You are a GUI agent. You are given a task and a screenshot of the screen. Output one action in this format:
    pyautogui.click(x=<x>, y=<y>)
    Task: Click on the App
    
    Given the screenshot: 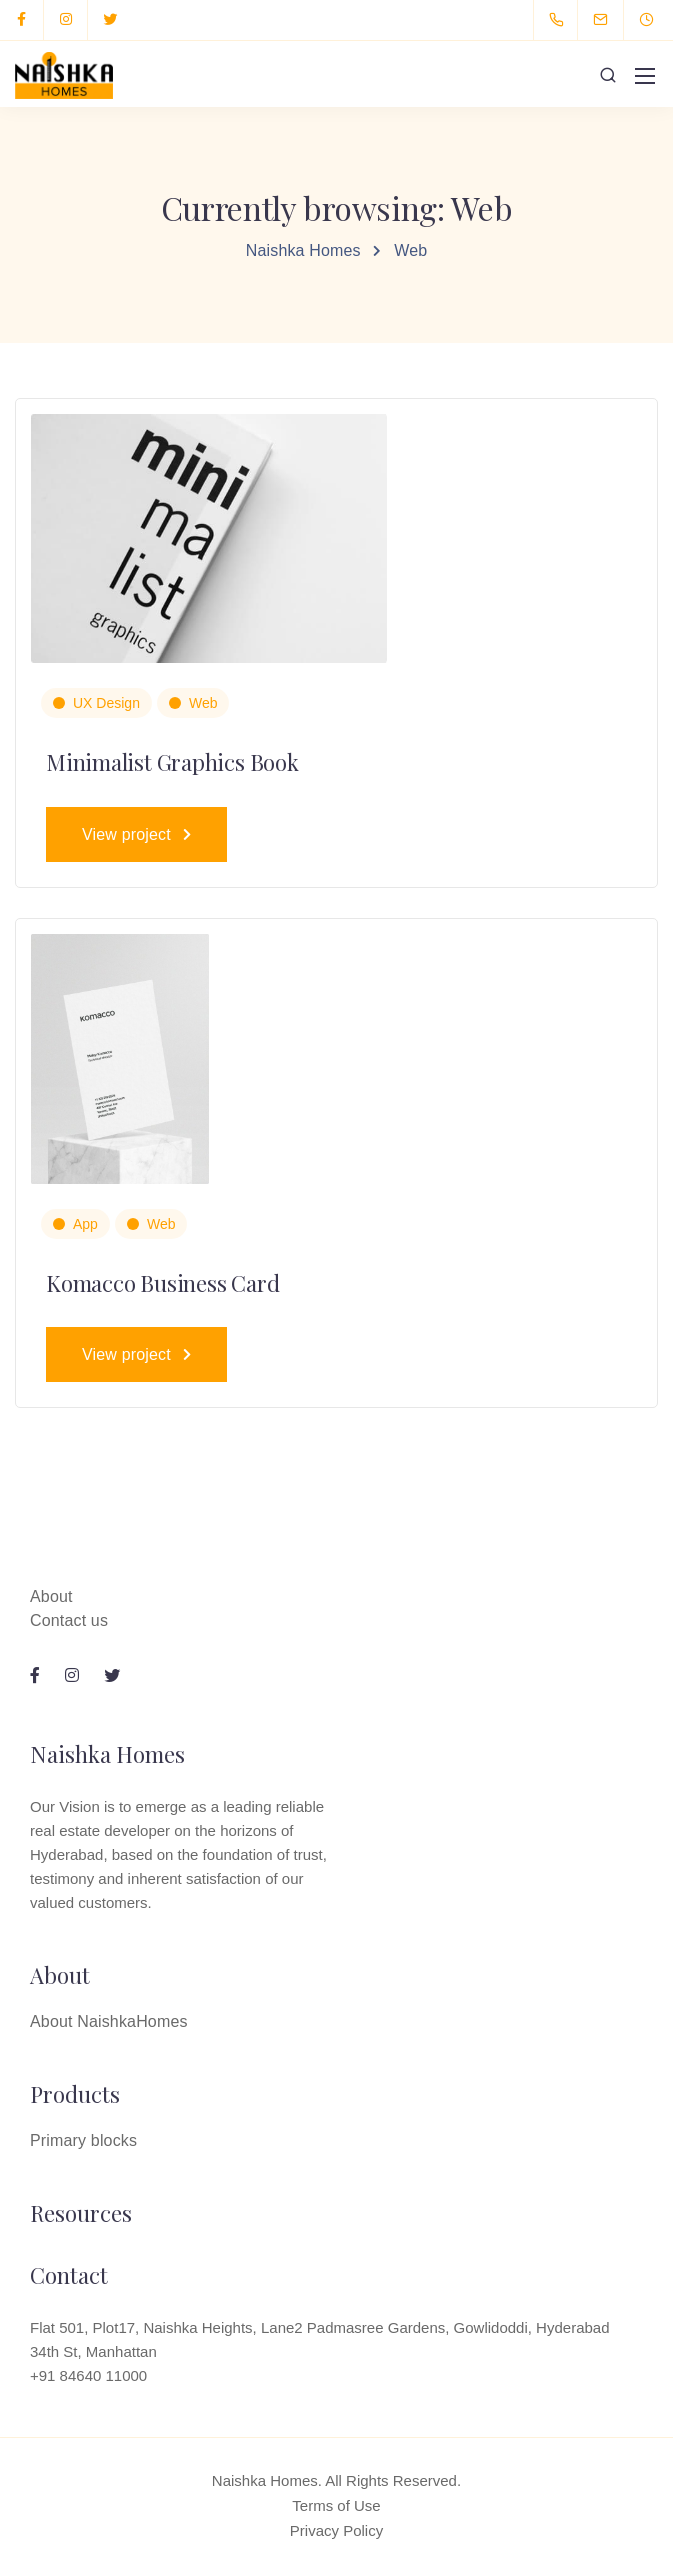 What is the action you would take?
    pyautogui.click(x=85, y=1224)
    